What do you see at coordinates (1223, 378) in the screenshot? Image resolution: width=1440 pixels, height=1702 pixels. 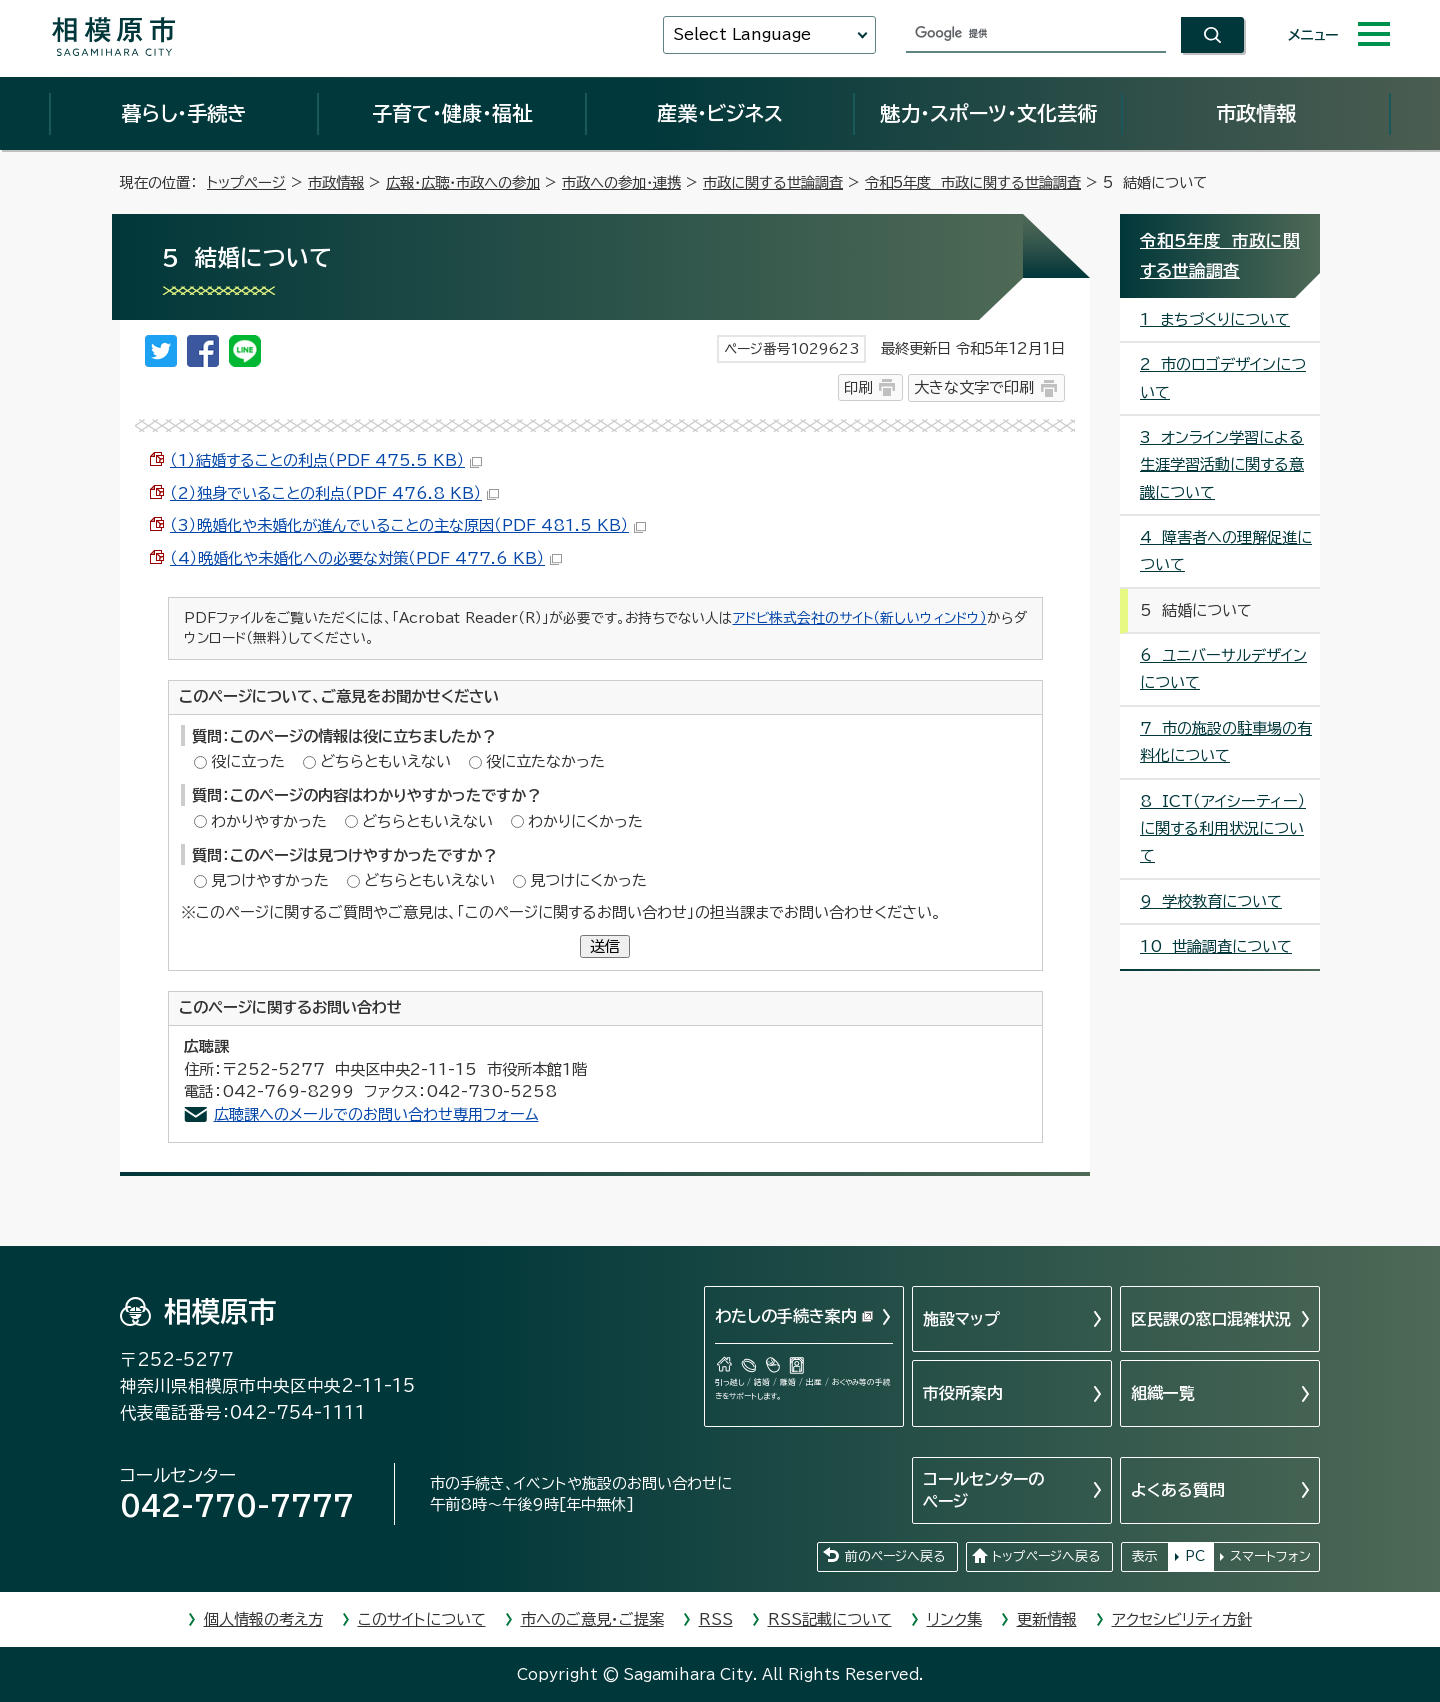 I see `2 市のロゴデザインについて` at bounding box center [1223, 378].